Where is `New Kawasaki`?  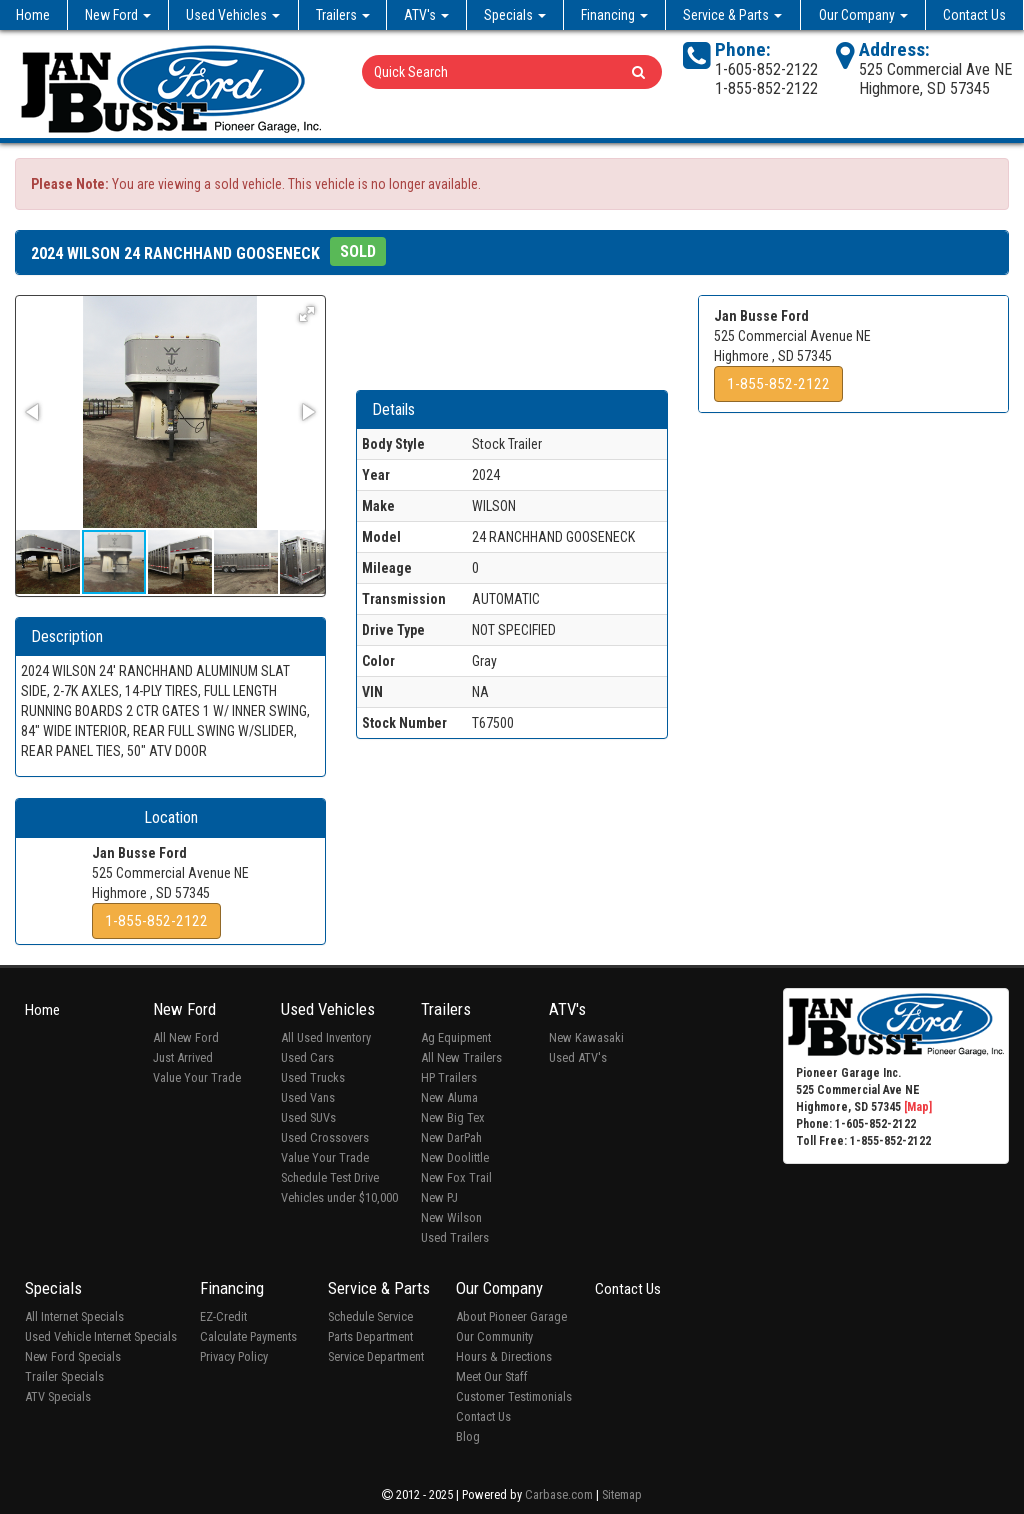 New Kawasaki is located at coordinates (586, 1037).